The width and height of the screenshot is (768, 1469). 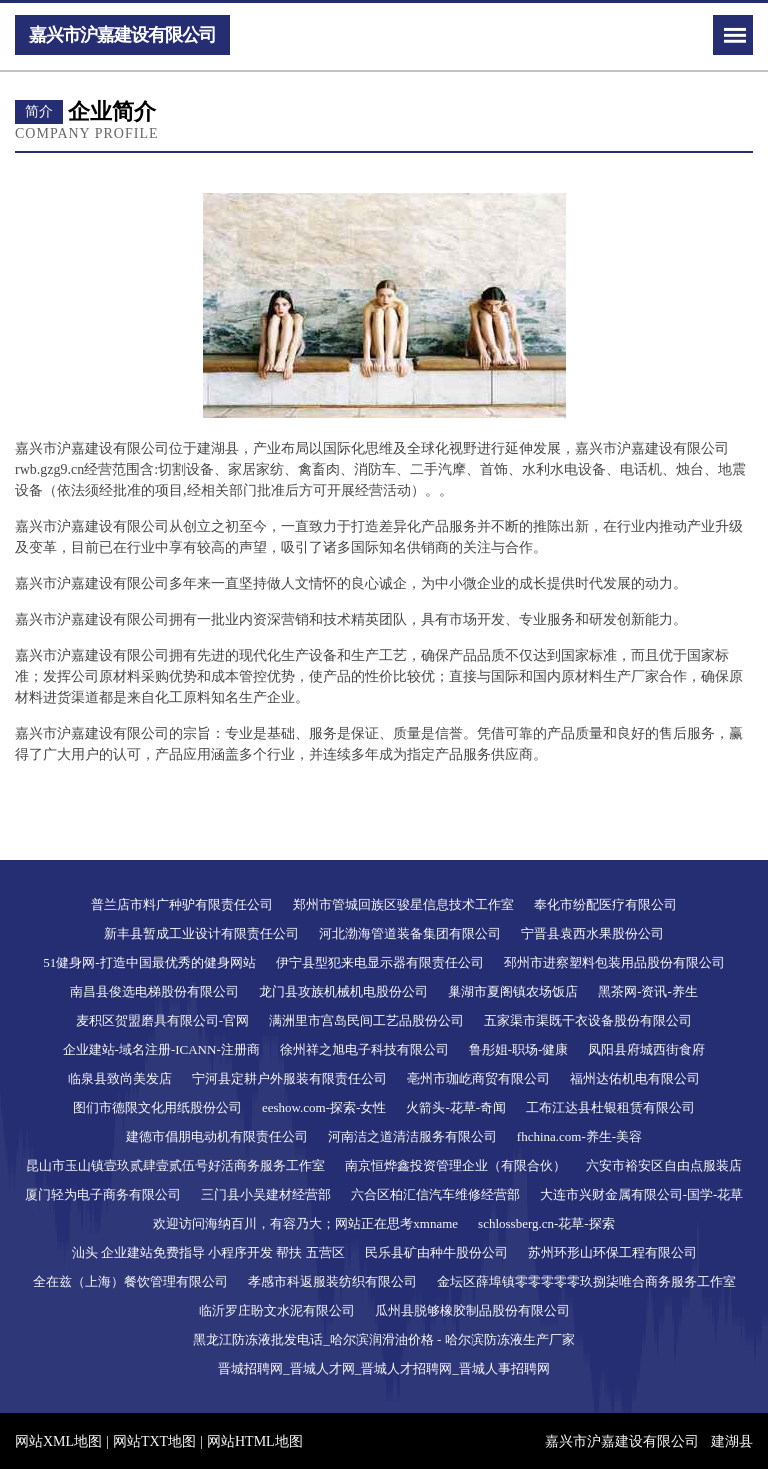 I want to click on 宁河县定耕户外服装有限责任公司, so click(x=289, y=1078).